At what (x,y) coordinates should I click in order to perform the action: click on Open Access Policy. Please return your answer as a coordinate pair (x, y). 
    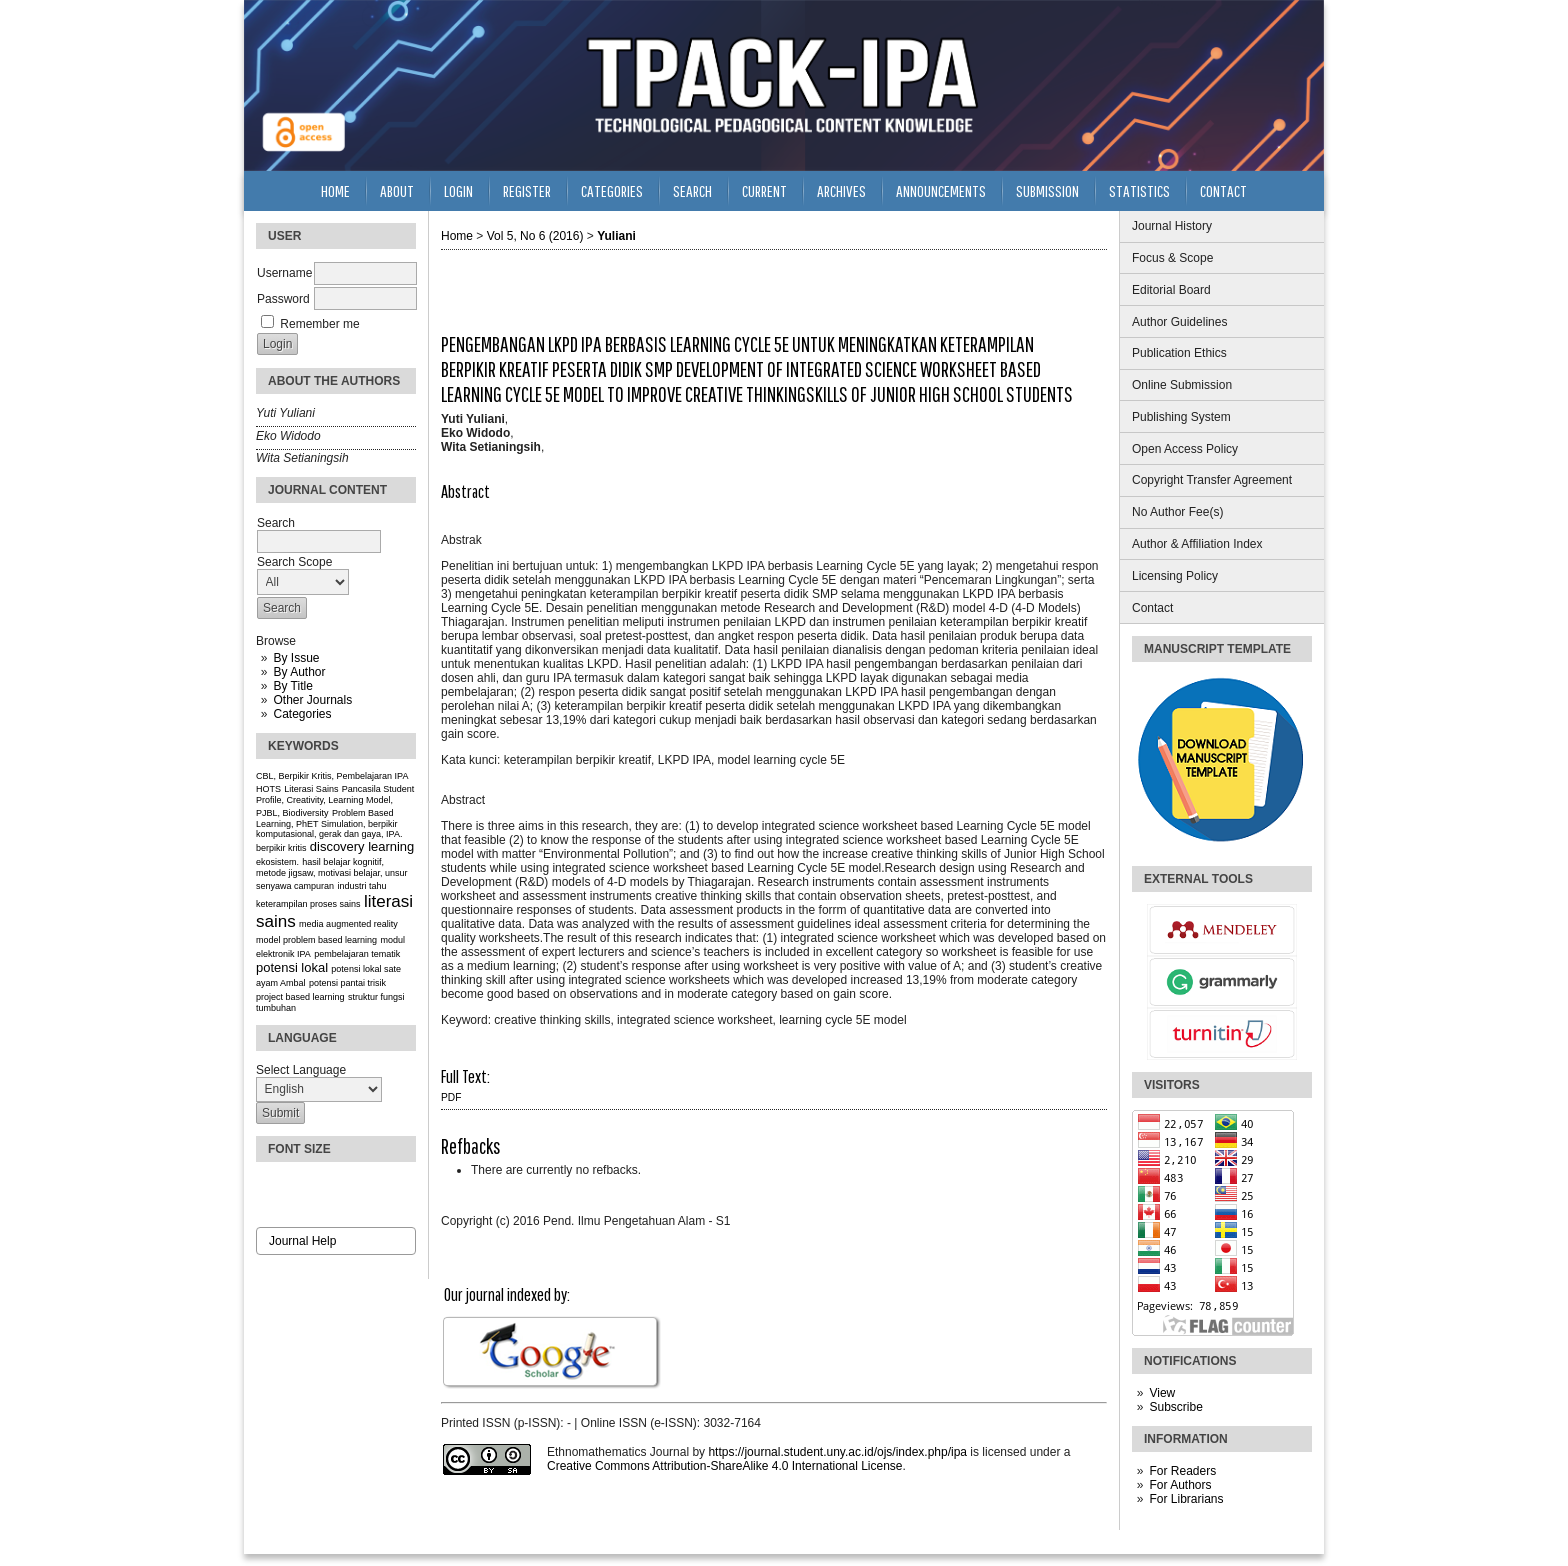
    Looking at the image, I should click on (1185, 449).